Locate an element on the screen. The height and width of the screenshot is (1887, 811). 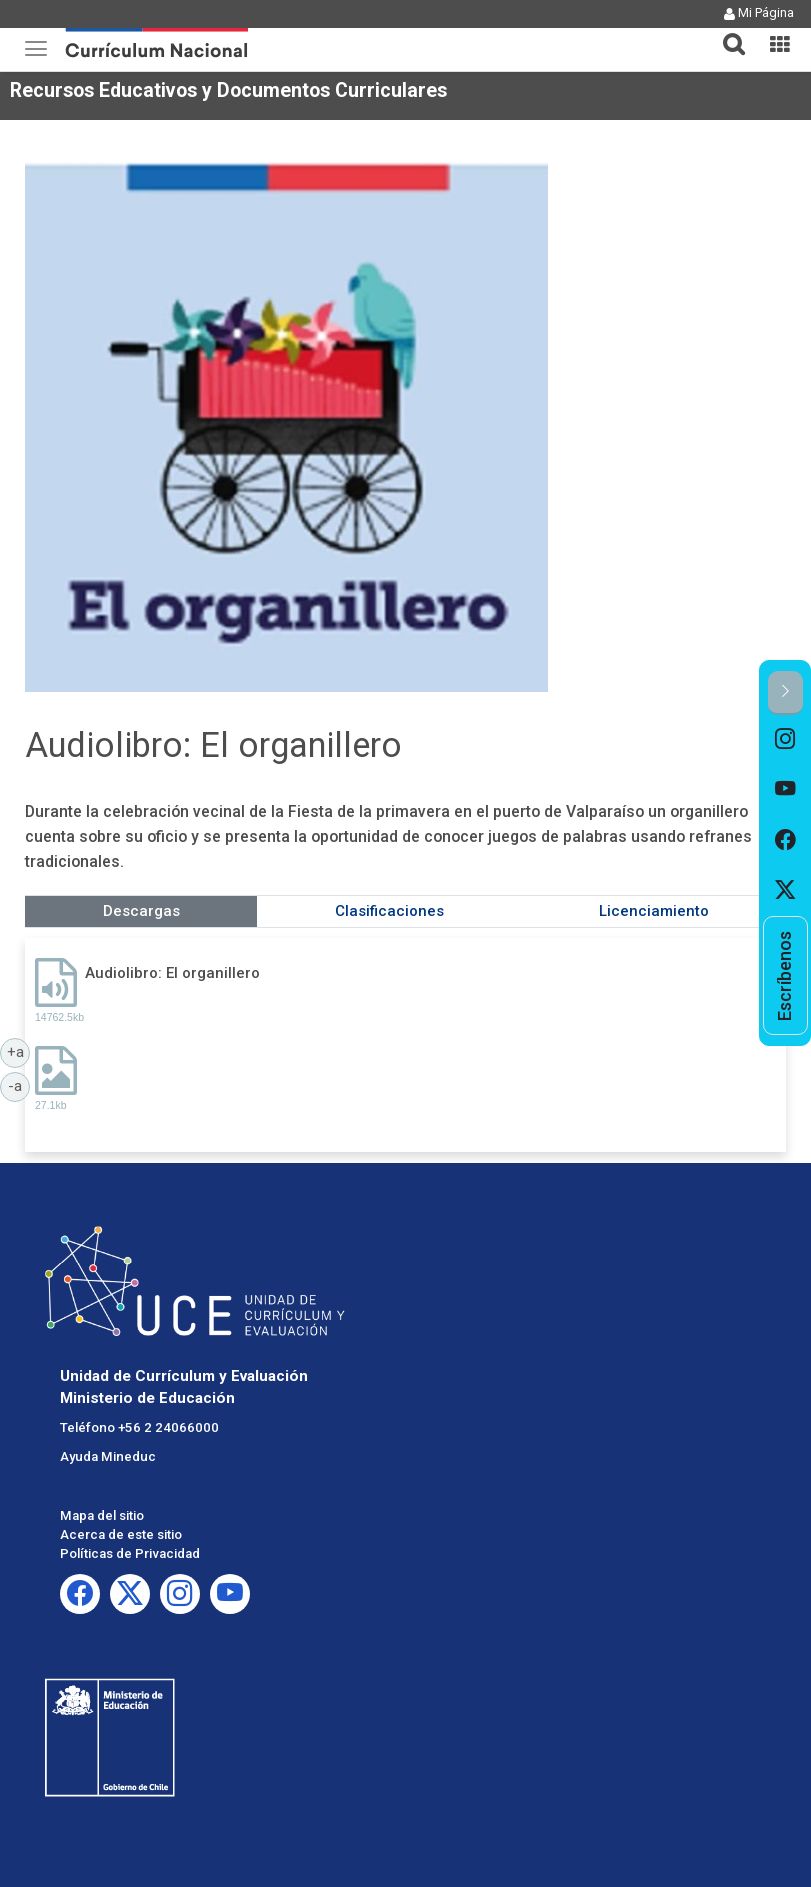
Acerca de este sitio is located at coordinates (121, 1534).